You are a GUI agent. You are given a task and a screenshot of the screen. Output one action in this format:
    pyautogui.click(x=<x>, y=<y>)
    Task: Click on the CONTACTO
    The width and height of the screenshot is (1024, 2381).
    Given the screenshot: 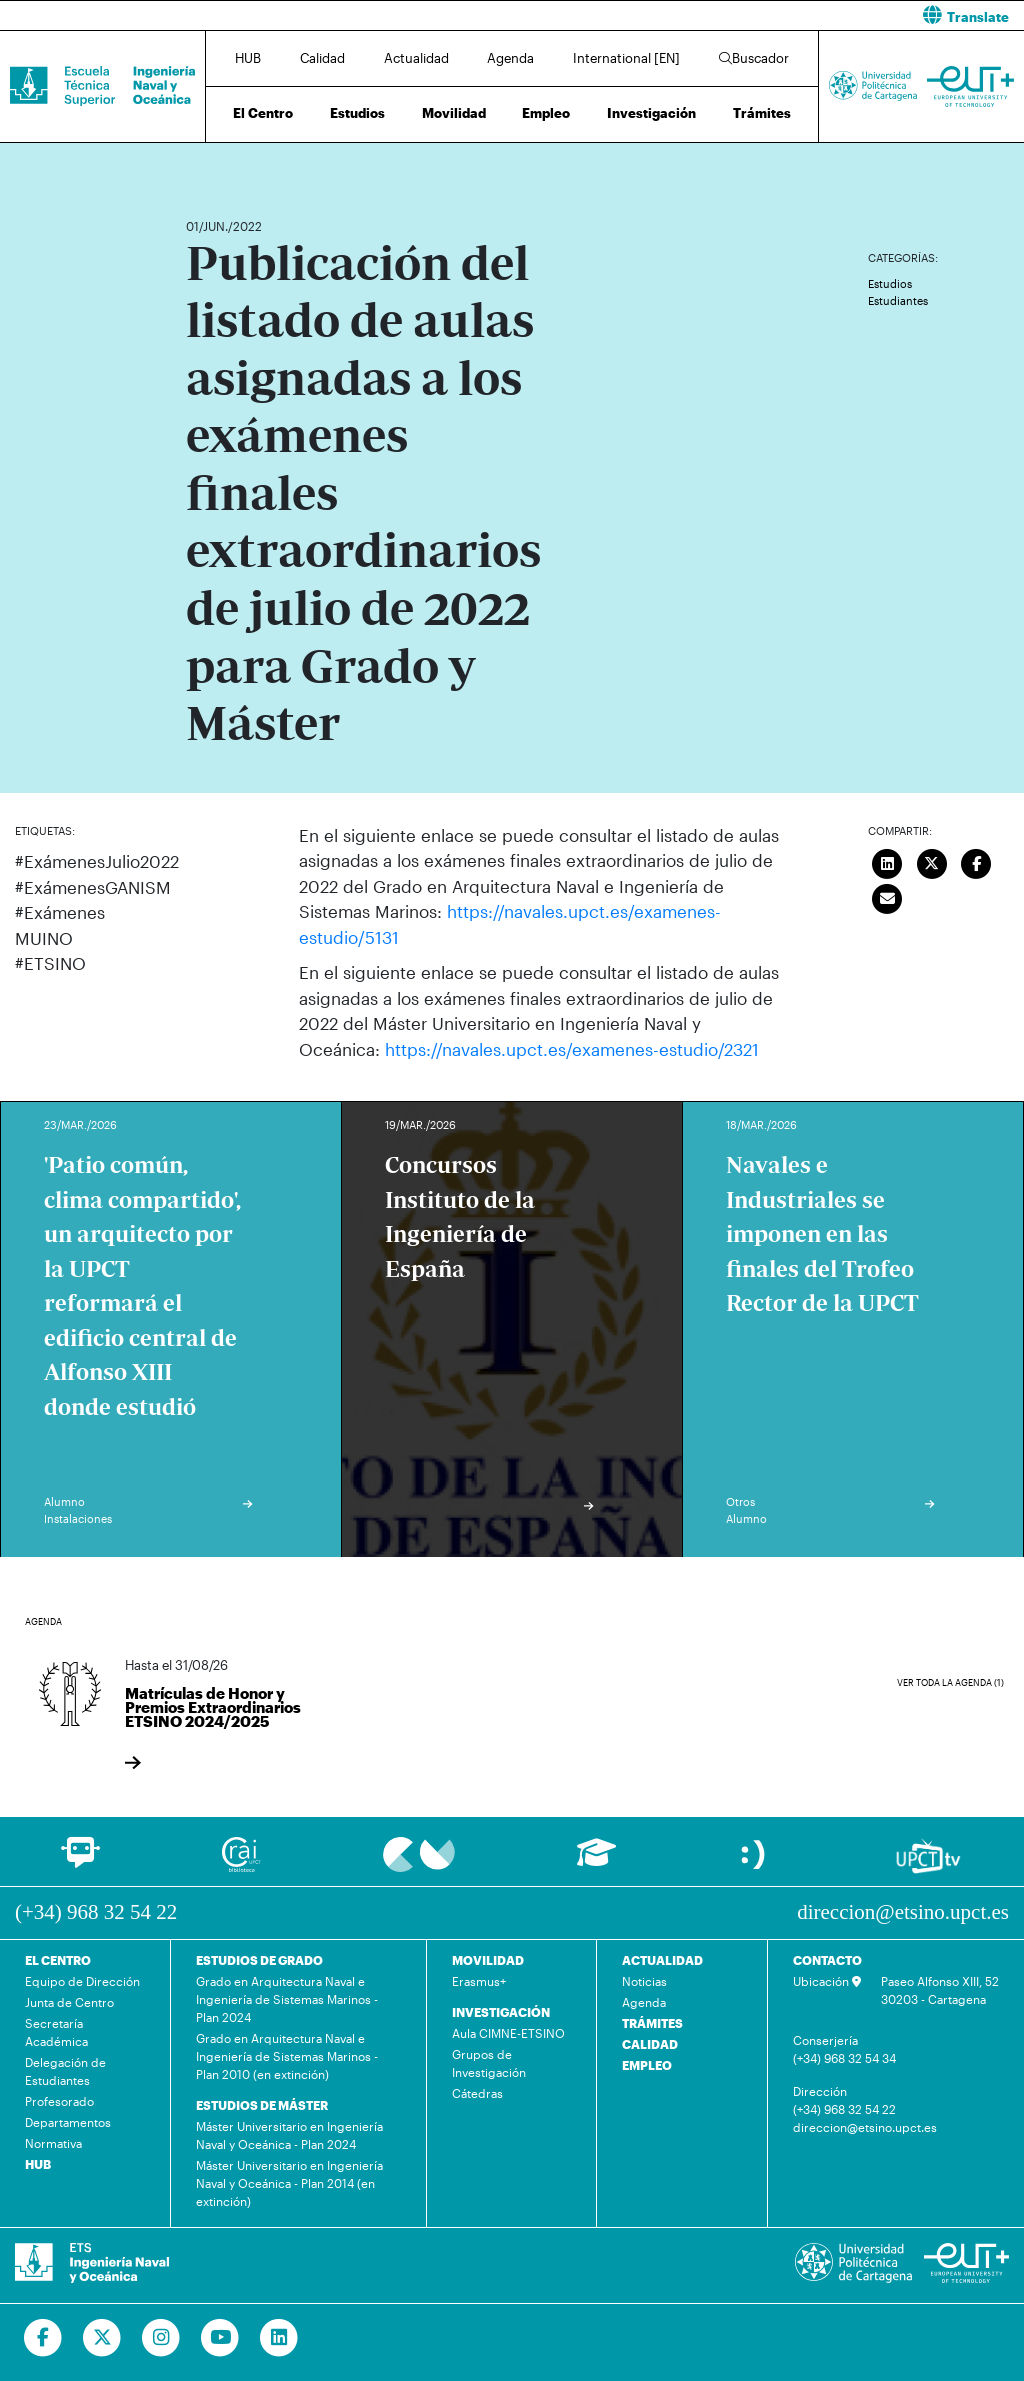 What is the action you would take?
    pyautogui.click(x=827, y=1959)
    